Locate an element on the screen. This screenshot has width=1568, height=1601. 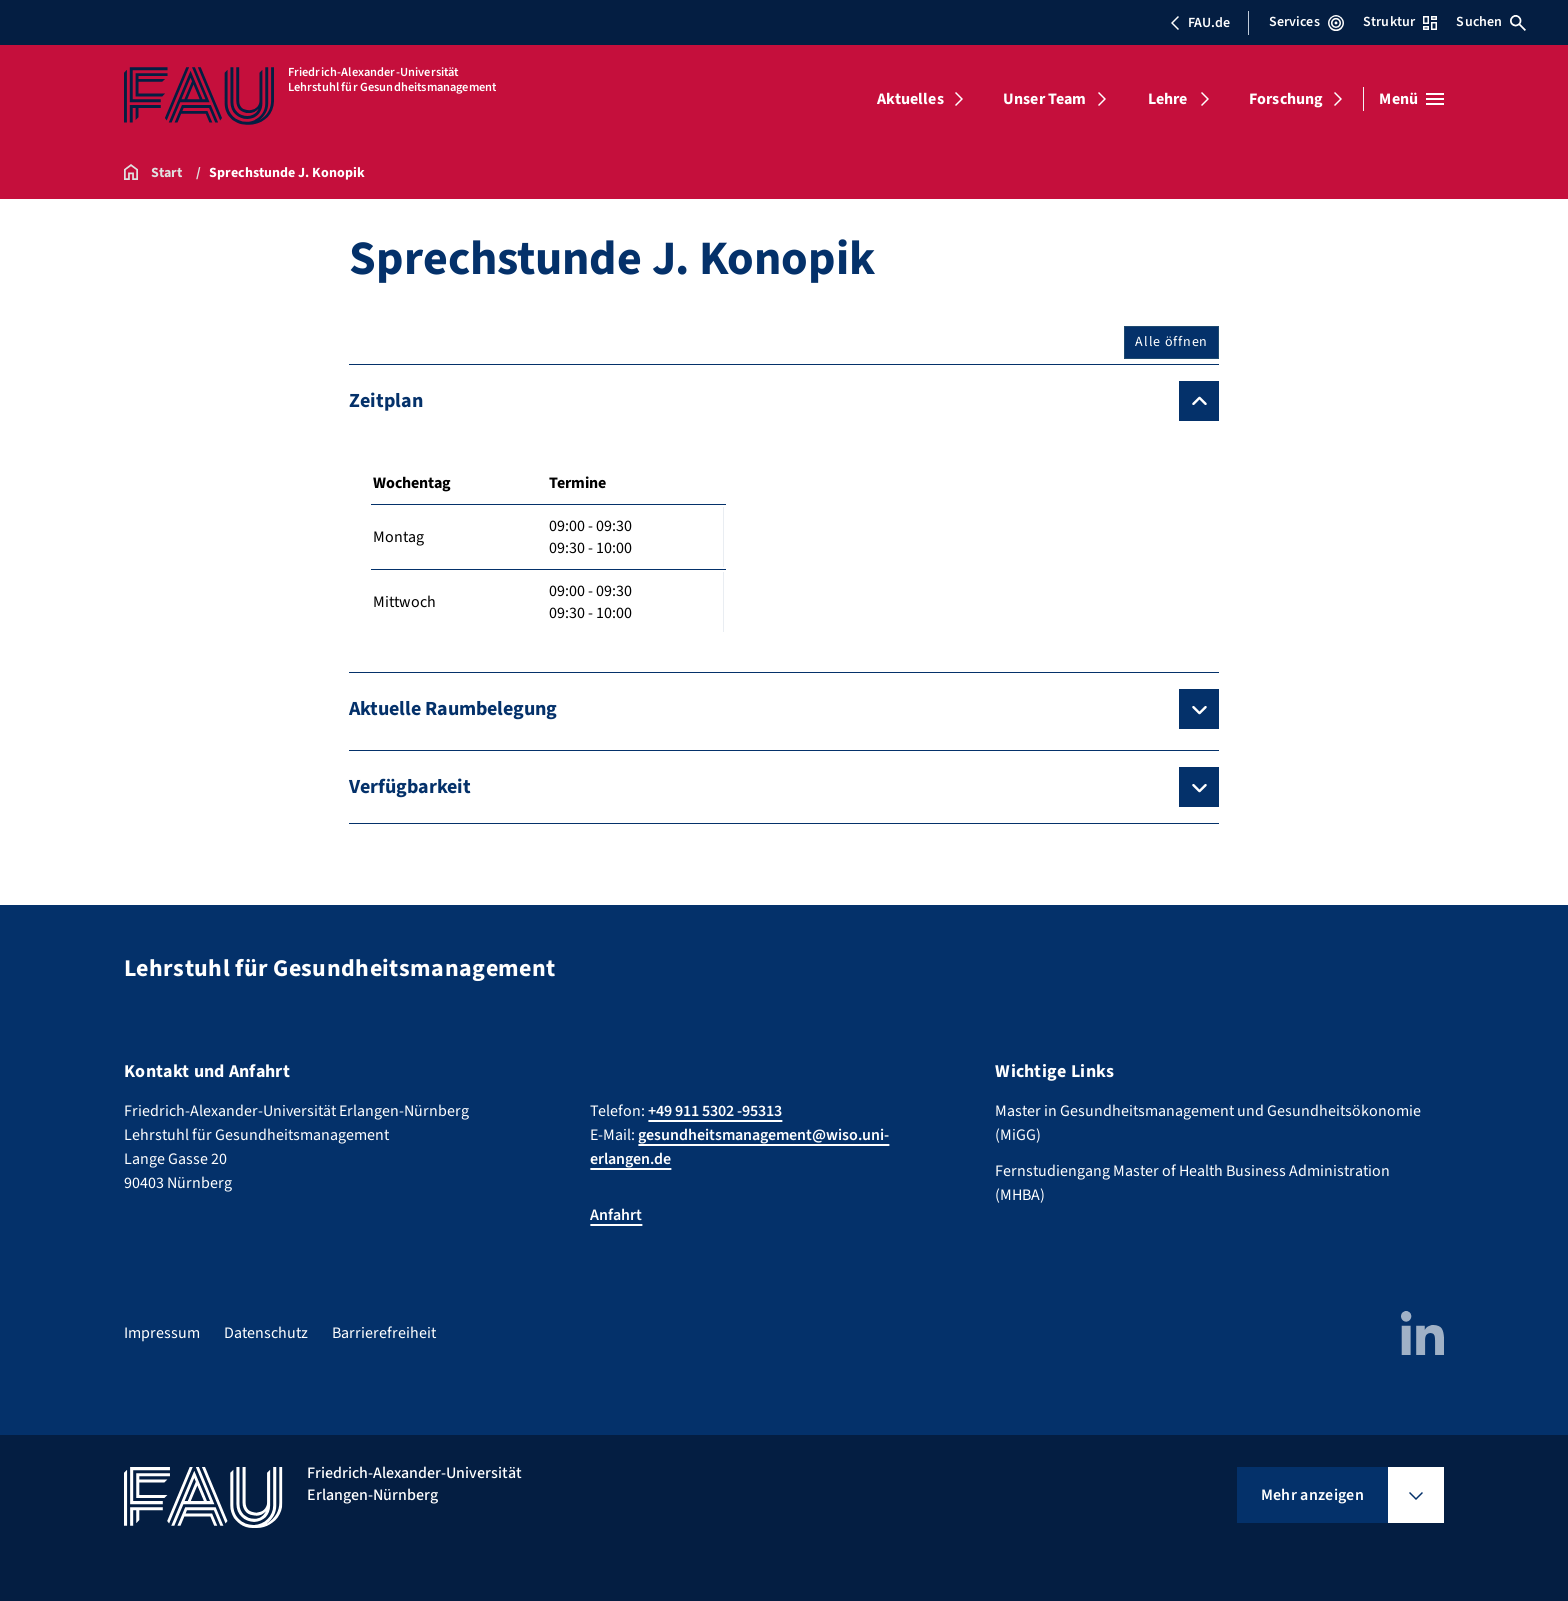
Forschung is located at coordinates (1286, 99).